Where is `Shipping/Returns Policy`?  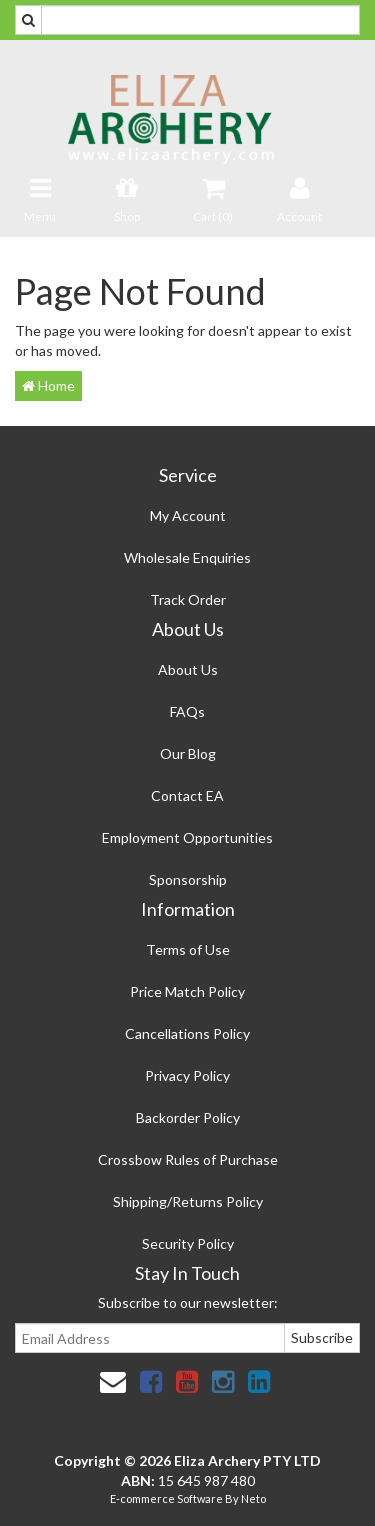
Shipping/Returns Policy is located at coordinates (188, 1201).